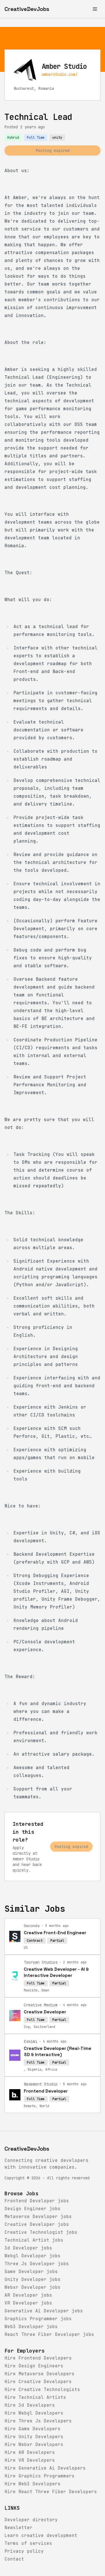 The height and width of the screenshot is (2576, 105). Describe the element at coordinates (18, 2528) in the screenshot. I see `Newsletter` at that location.